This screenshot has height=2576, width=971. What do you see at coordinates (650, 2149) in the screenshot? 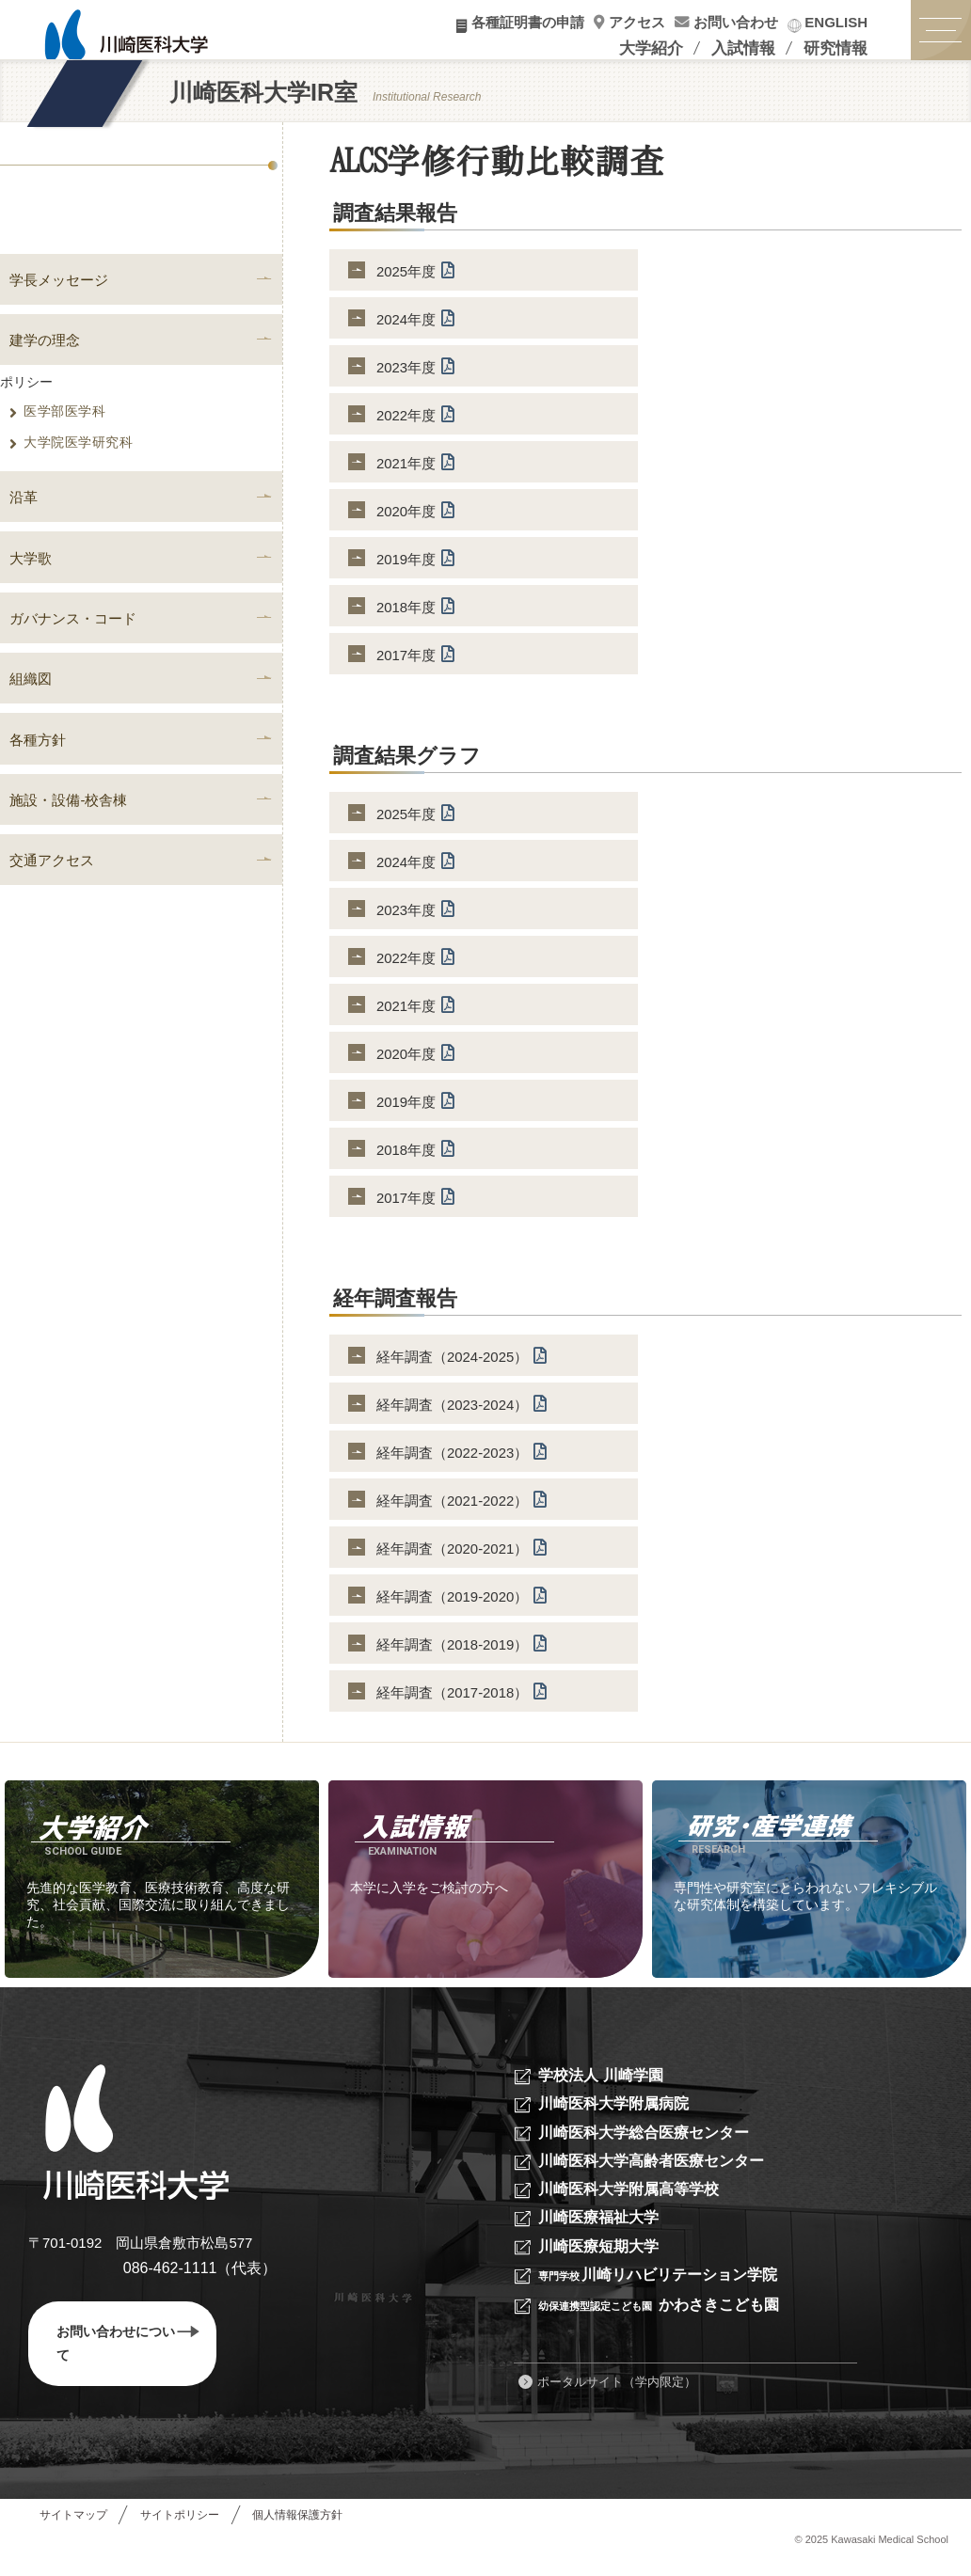
I see `川崎医科大学総合医療センター` at bounding box center [650, 2149].